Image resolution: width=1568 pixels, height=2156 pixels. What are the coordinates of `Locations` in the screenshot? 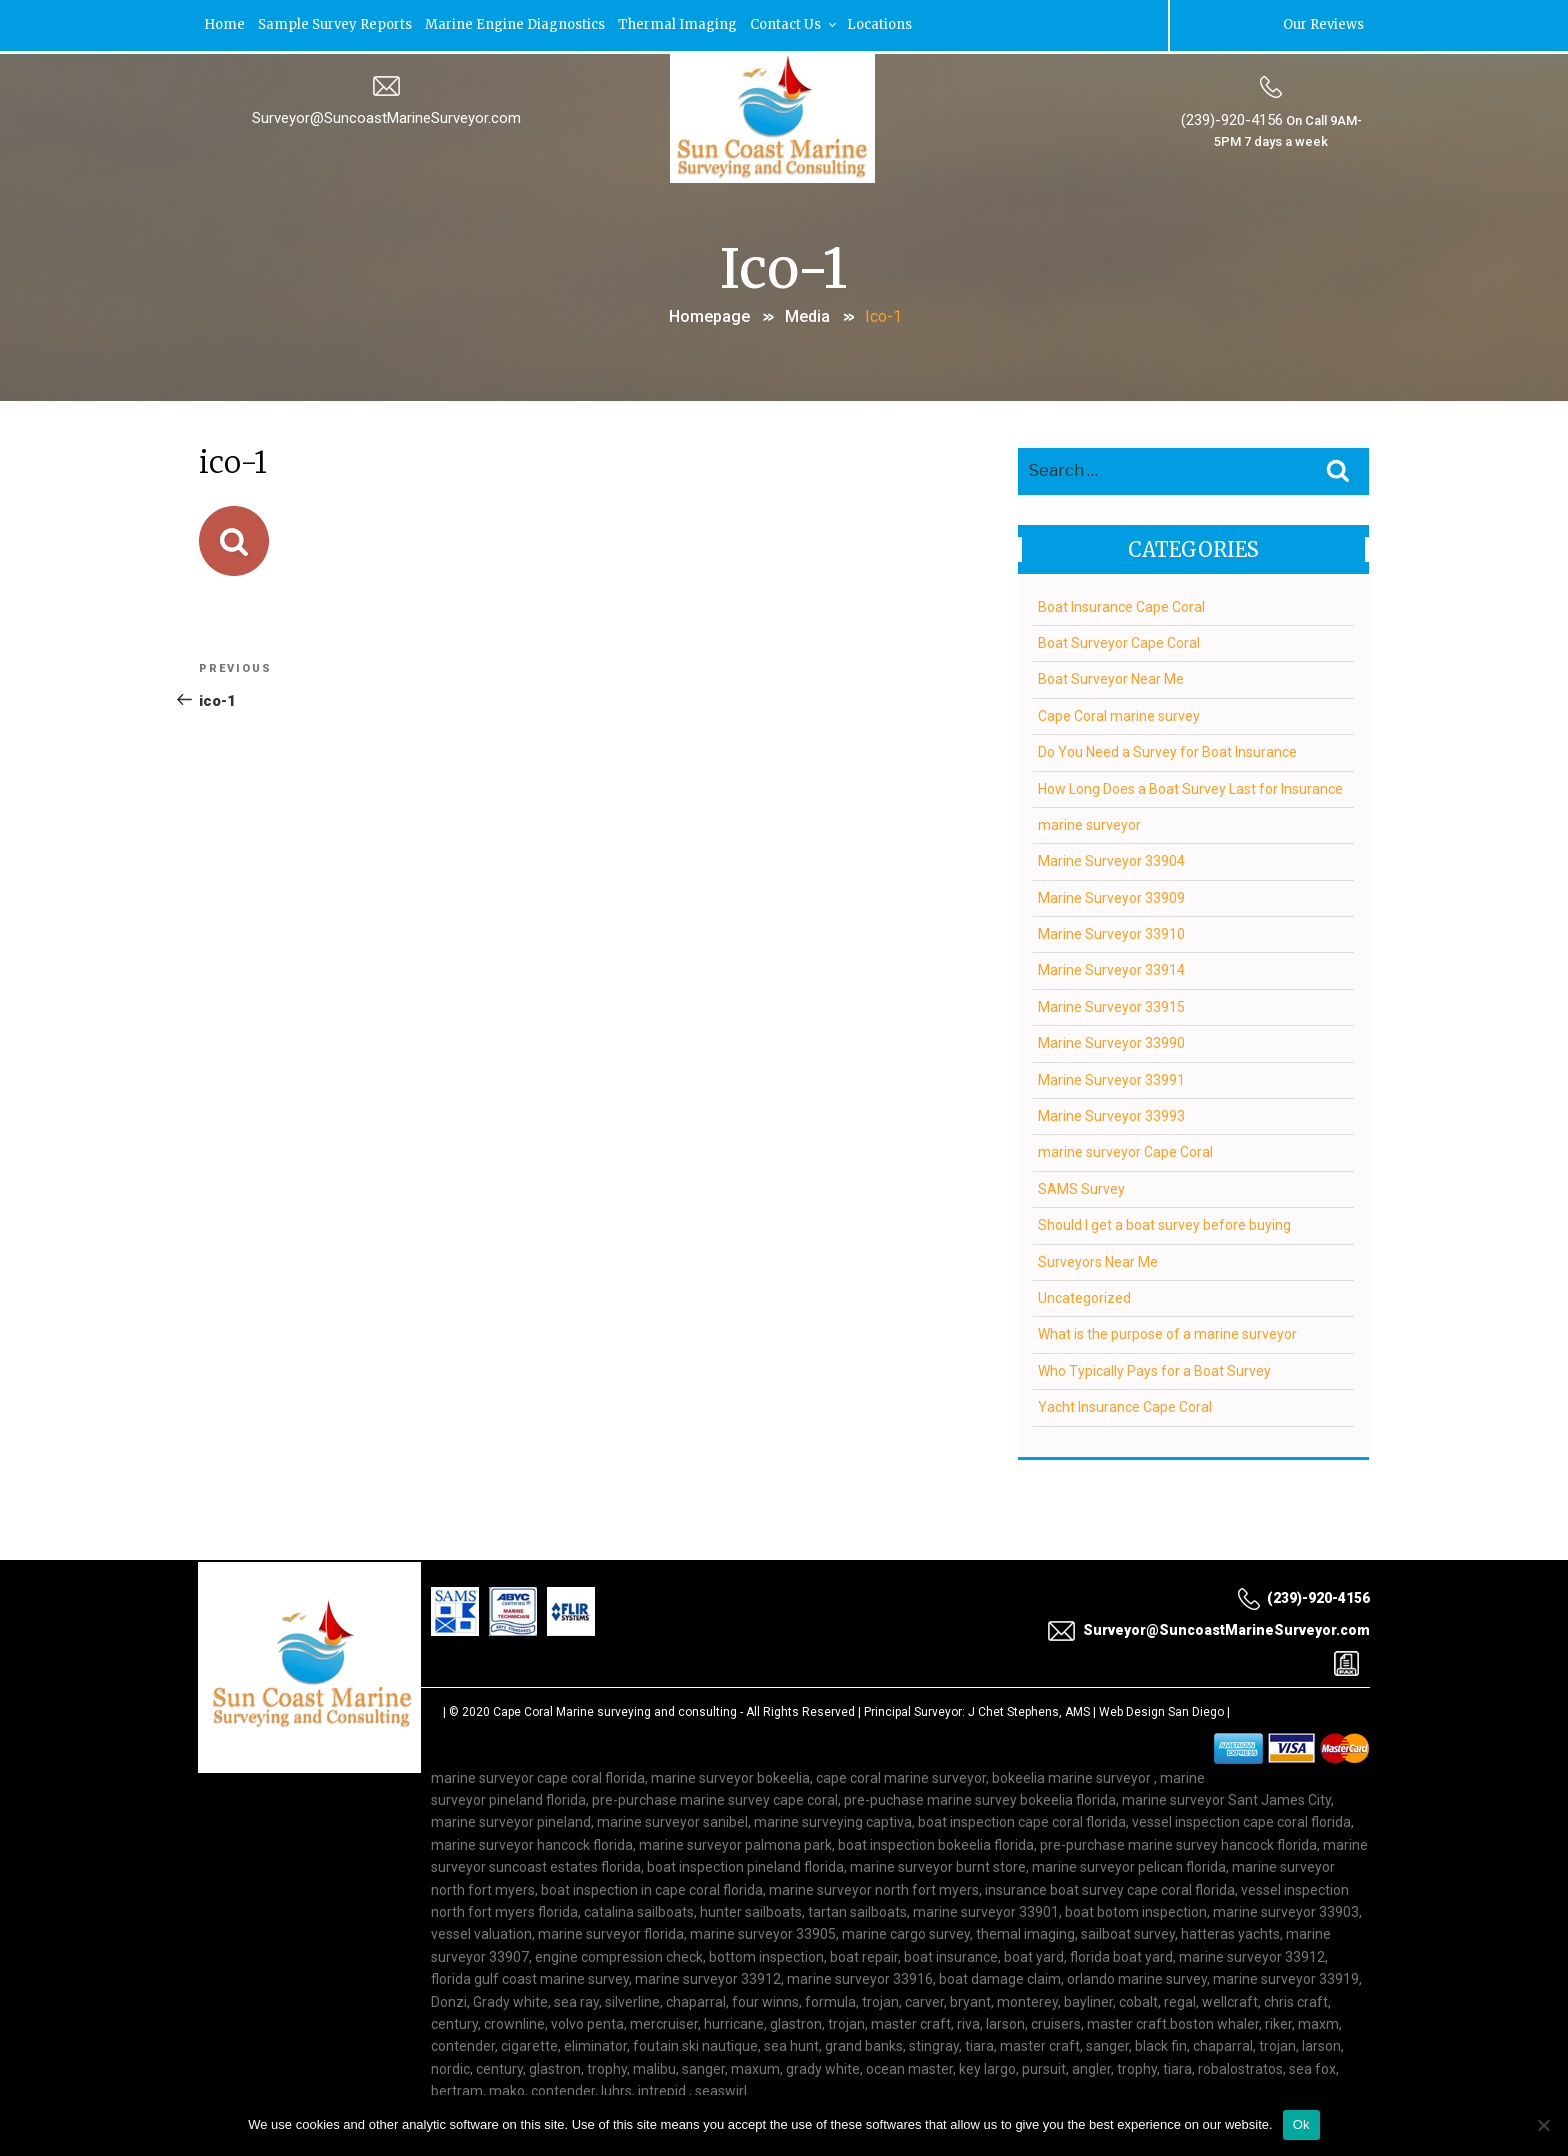 It's located at (892, 24).